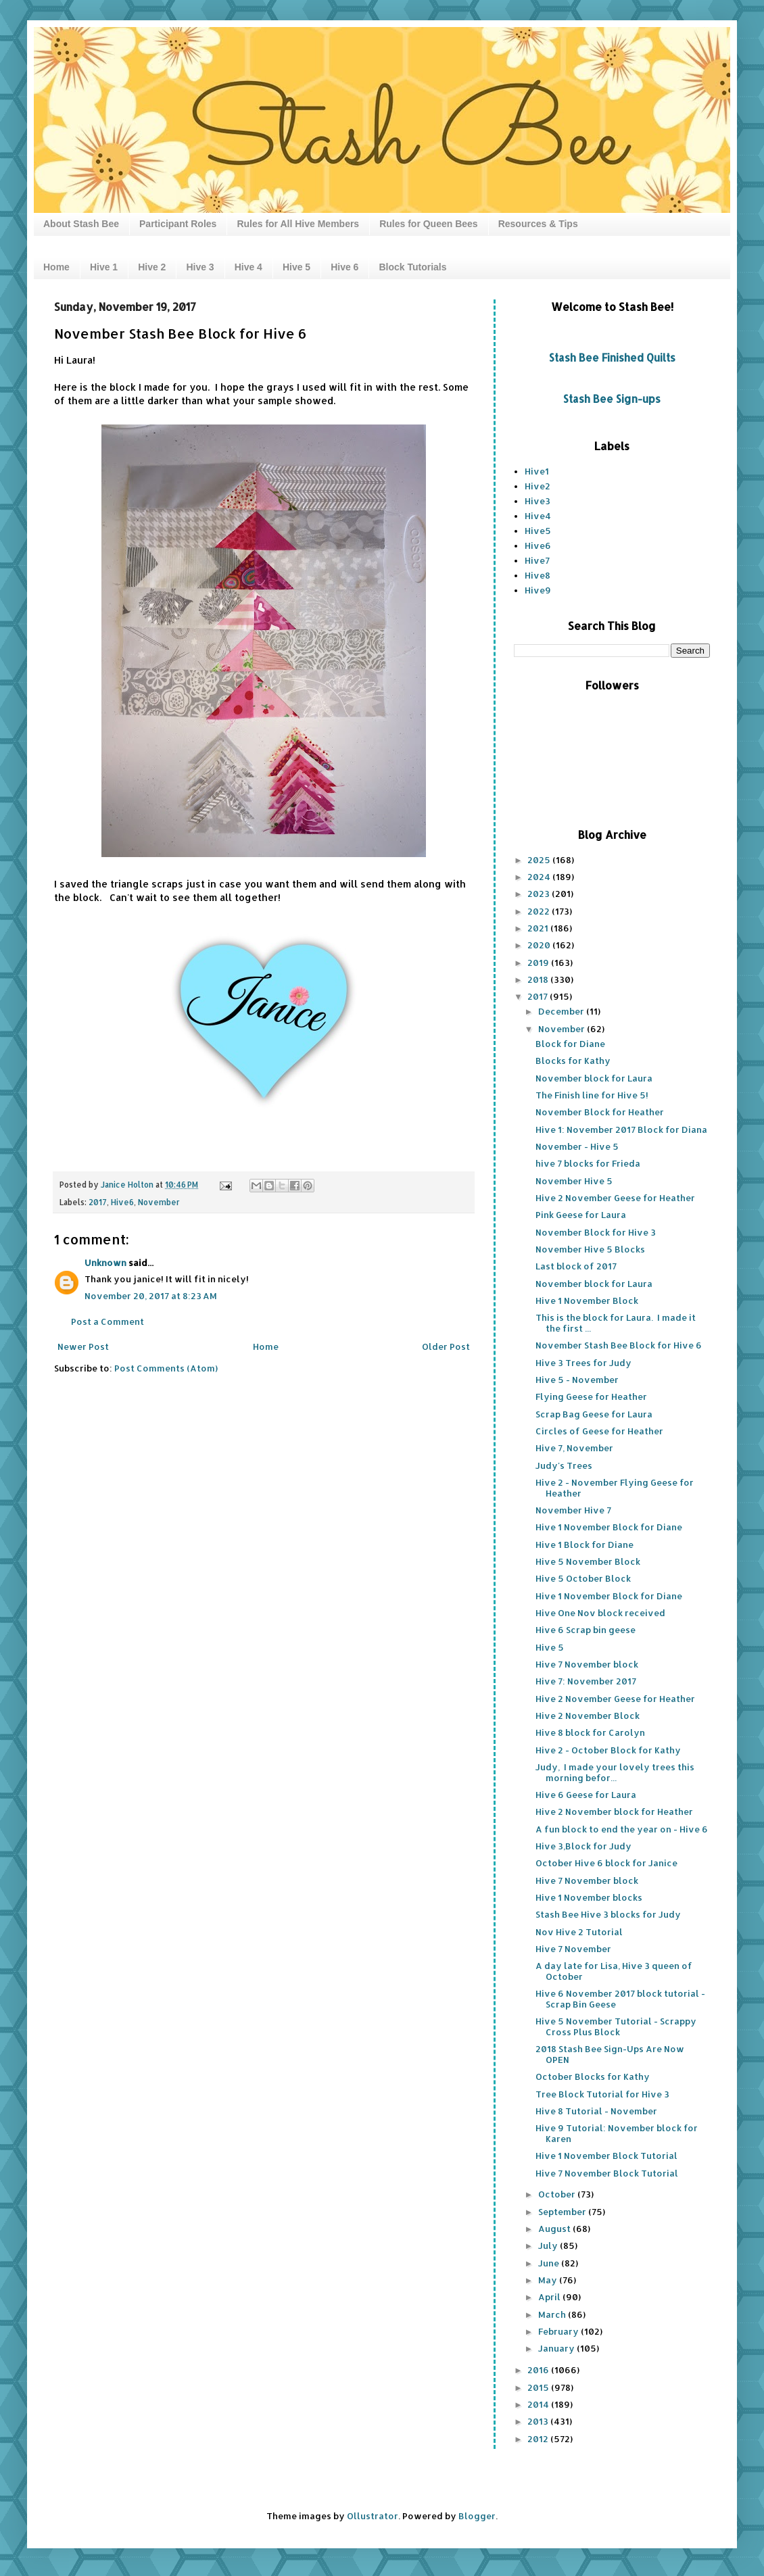 This screenshot has width=764, height=2576. Describe the element at coordinates (537, 500) in the screenshot. I see `Hive3` at that location.